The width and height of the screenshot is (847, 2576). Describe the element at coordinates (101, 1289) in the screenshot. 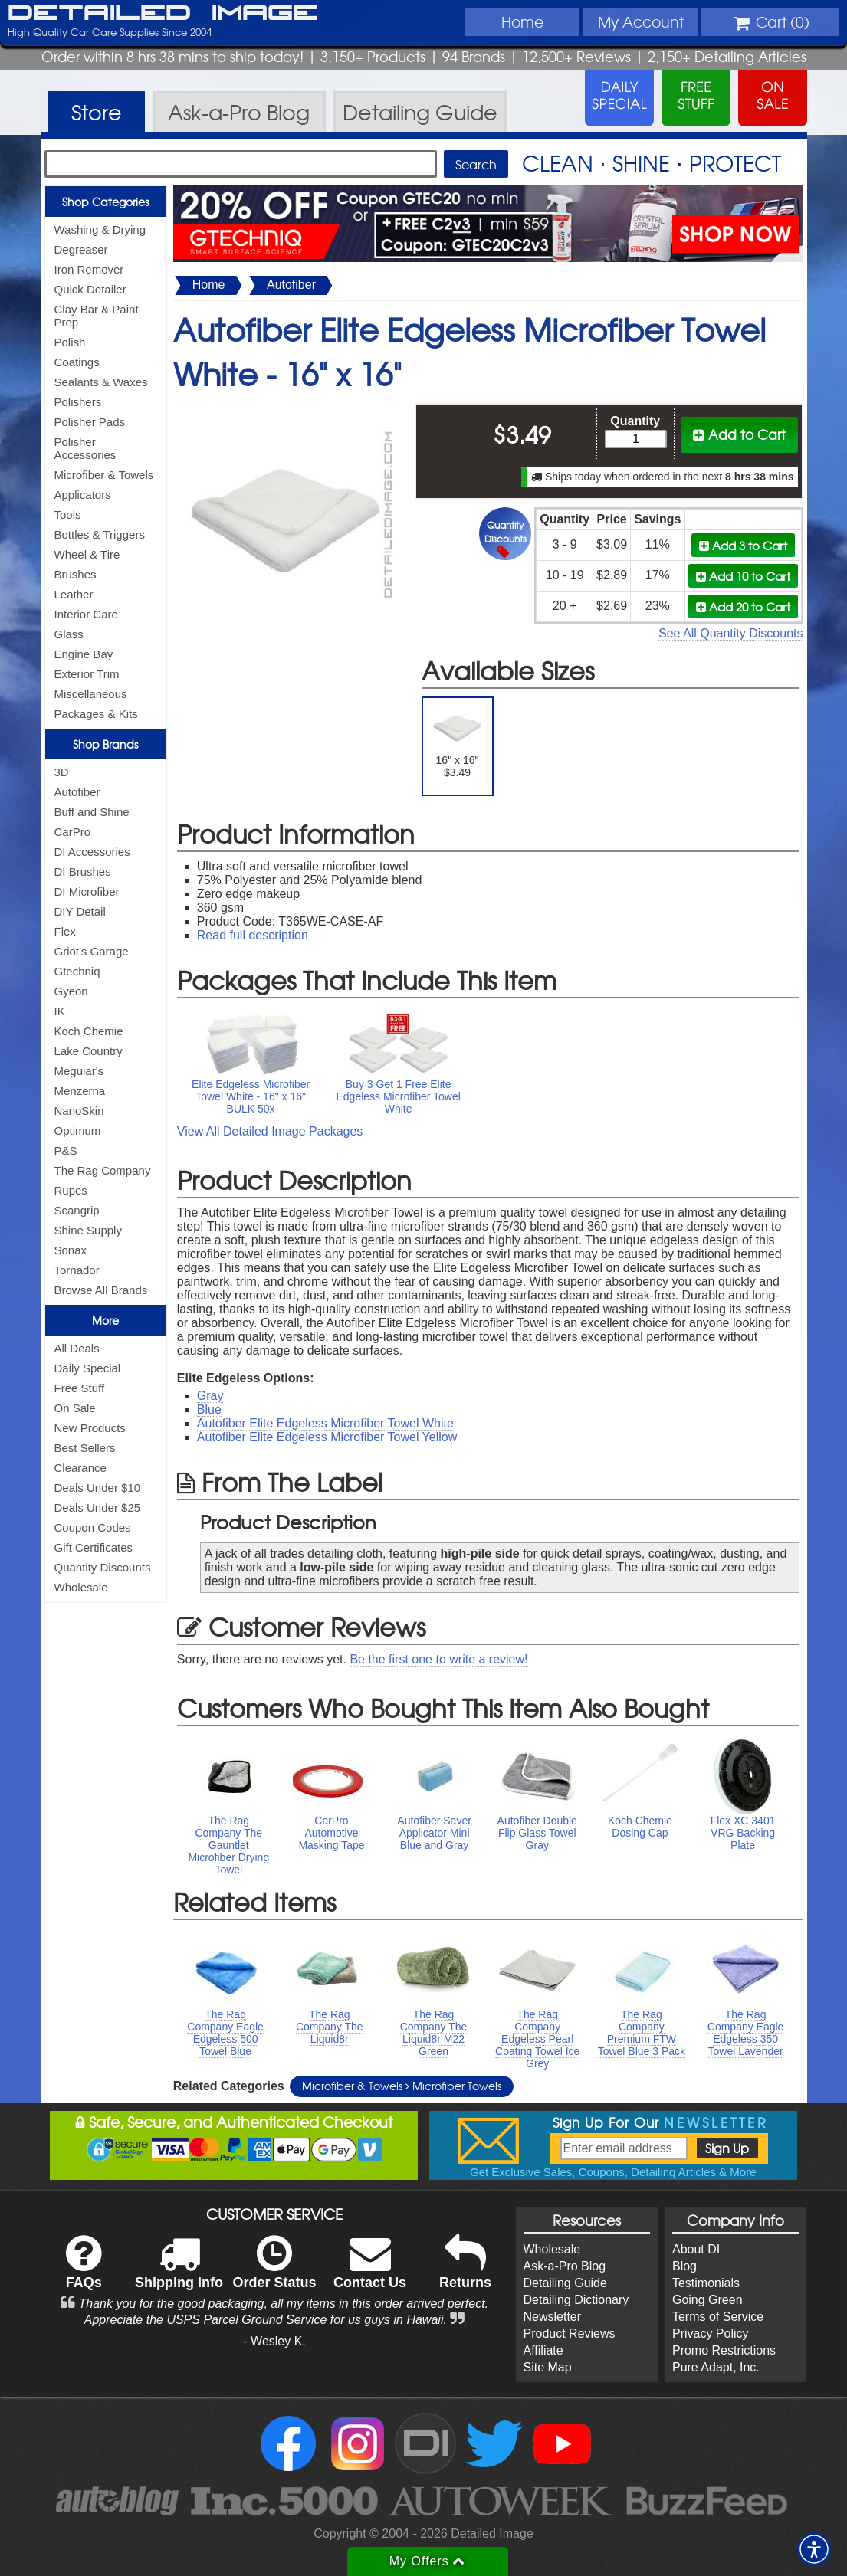

I see `Browse All Brands` at that location.